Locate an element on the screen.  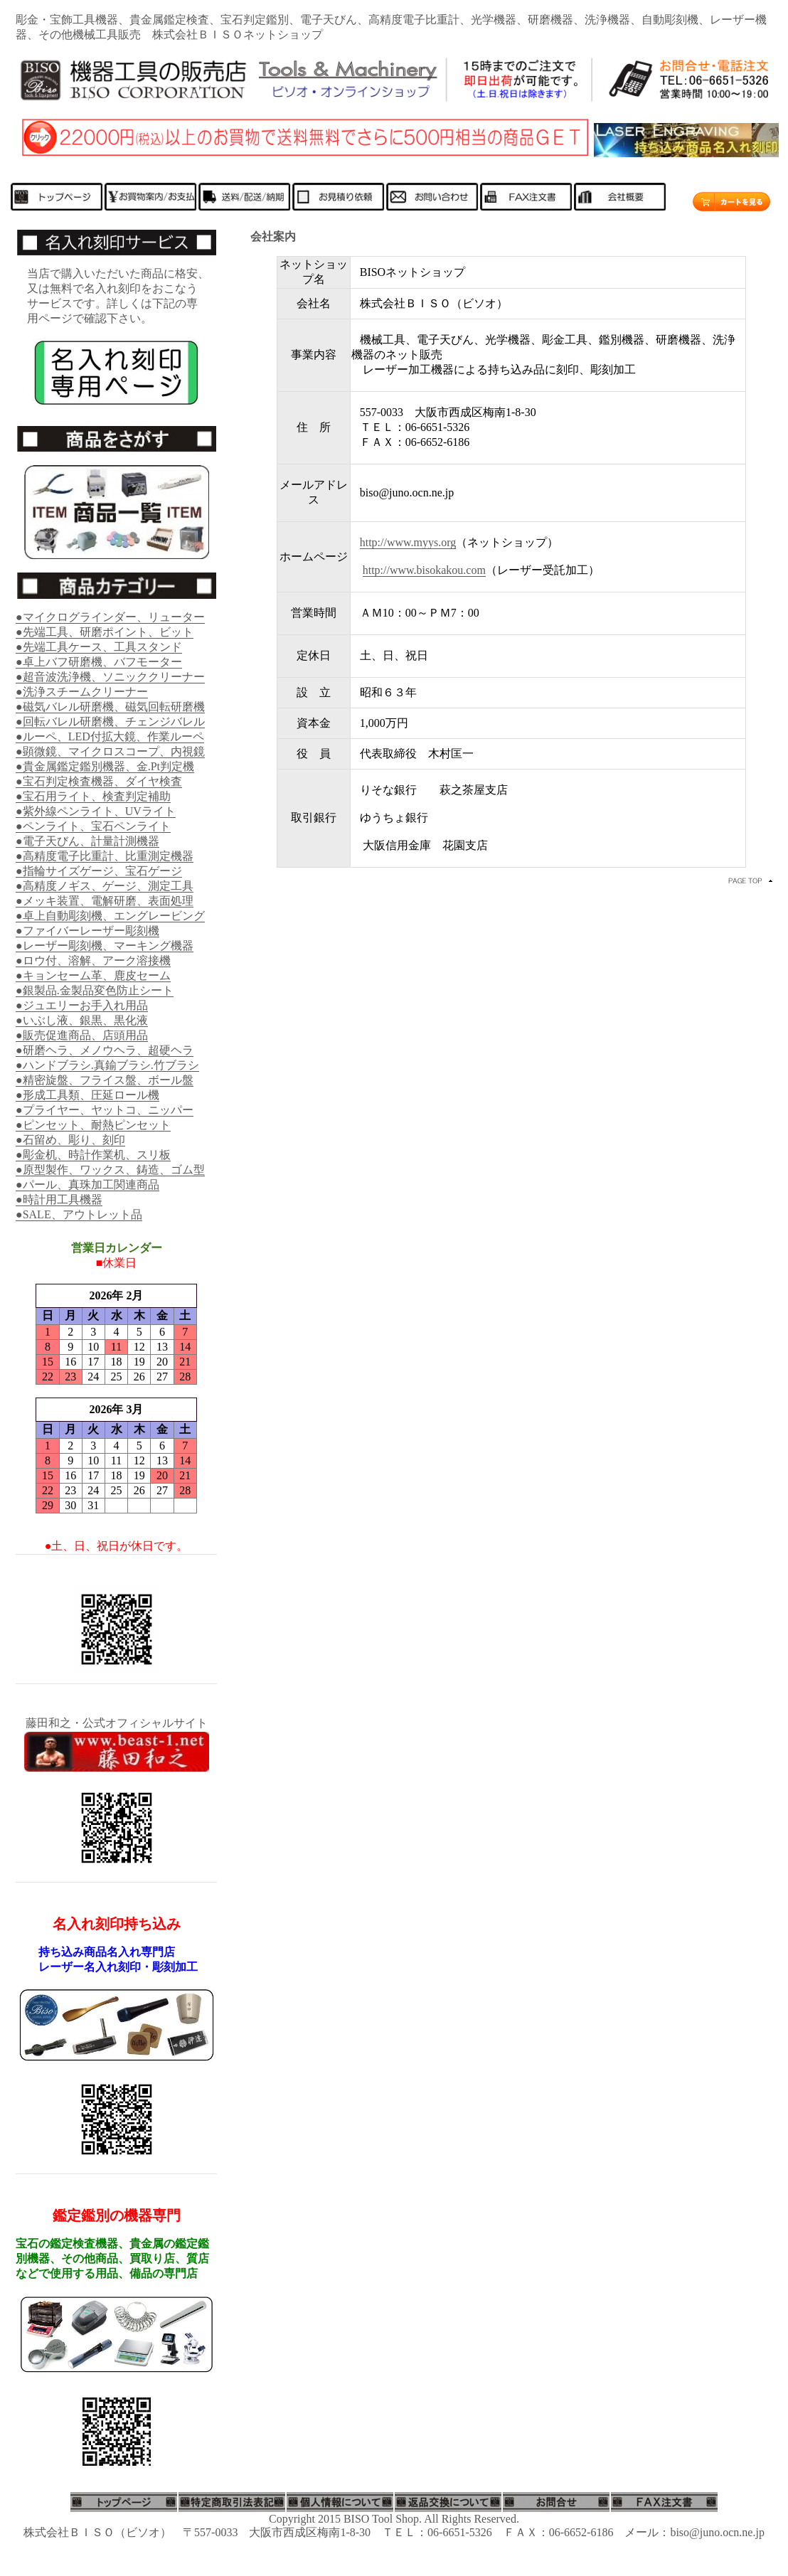
●貴金属鑑定鑑別機器、金.Pt判定機 is located at coordinates (105, 766).